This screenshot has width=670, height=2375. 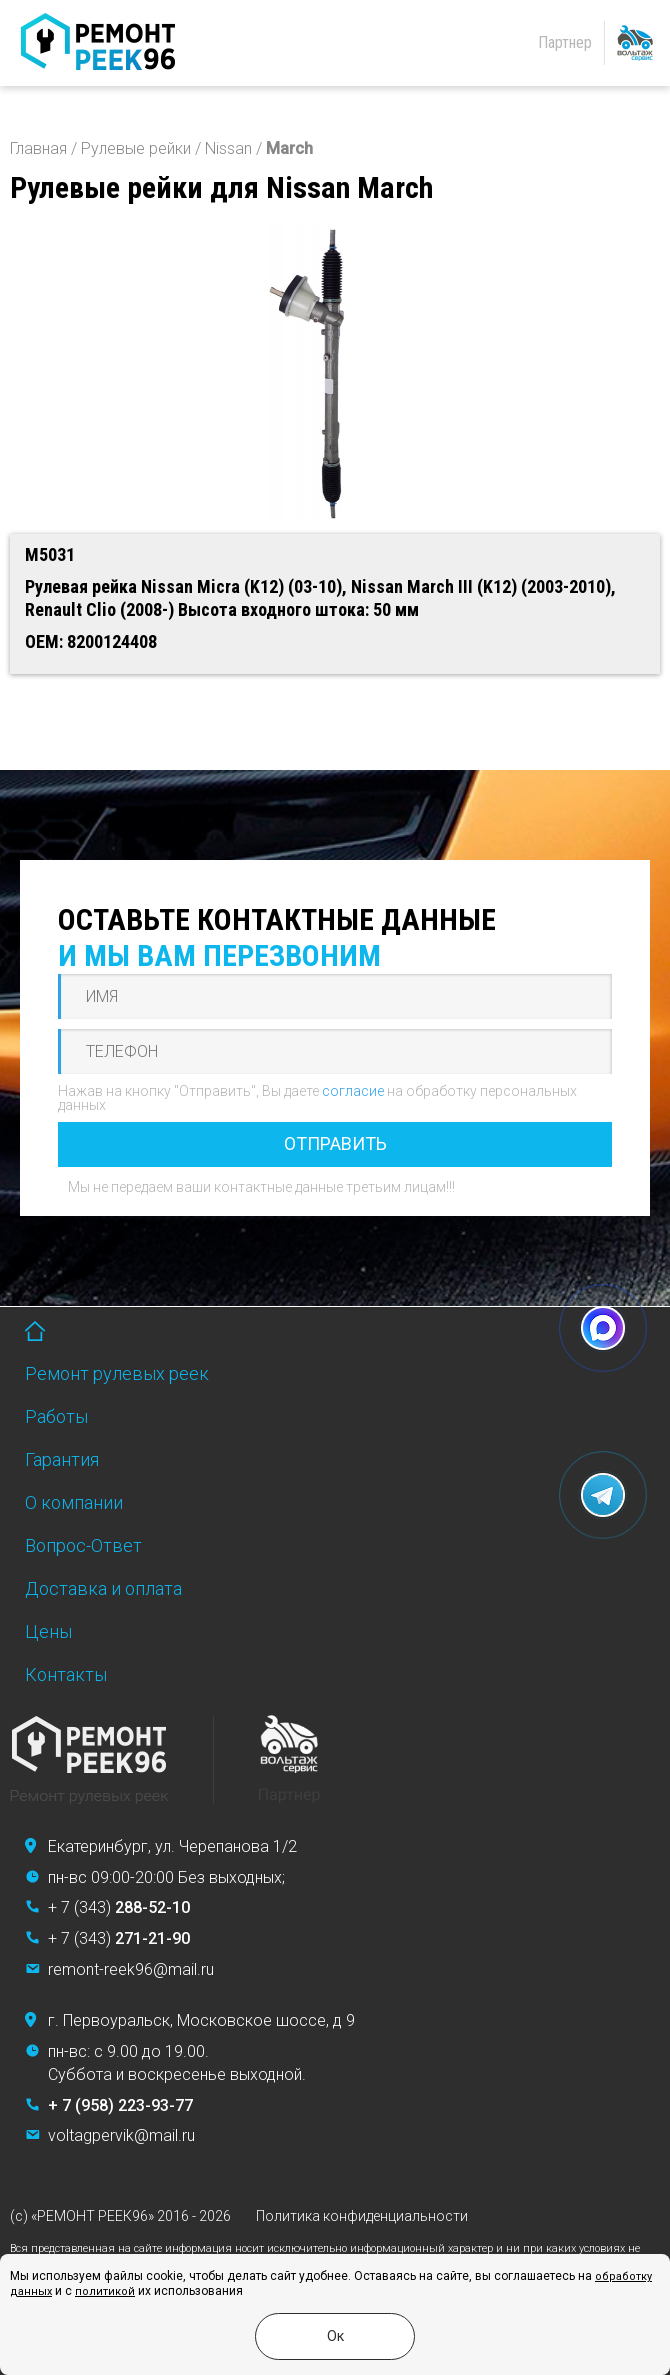 I want to click on OEM: 8200124408, so click(x=91, y=641).